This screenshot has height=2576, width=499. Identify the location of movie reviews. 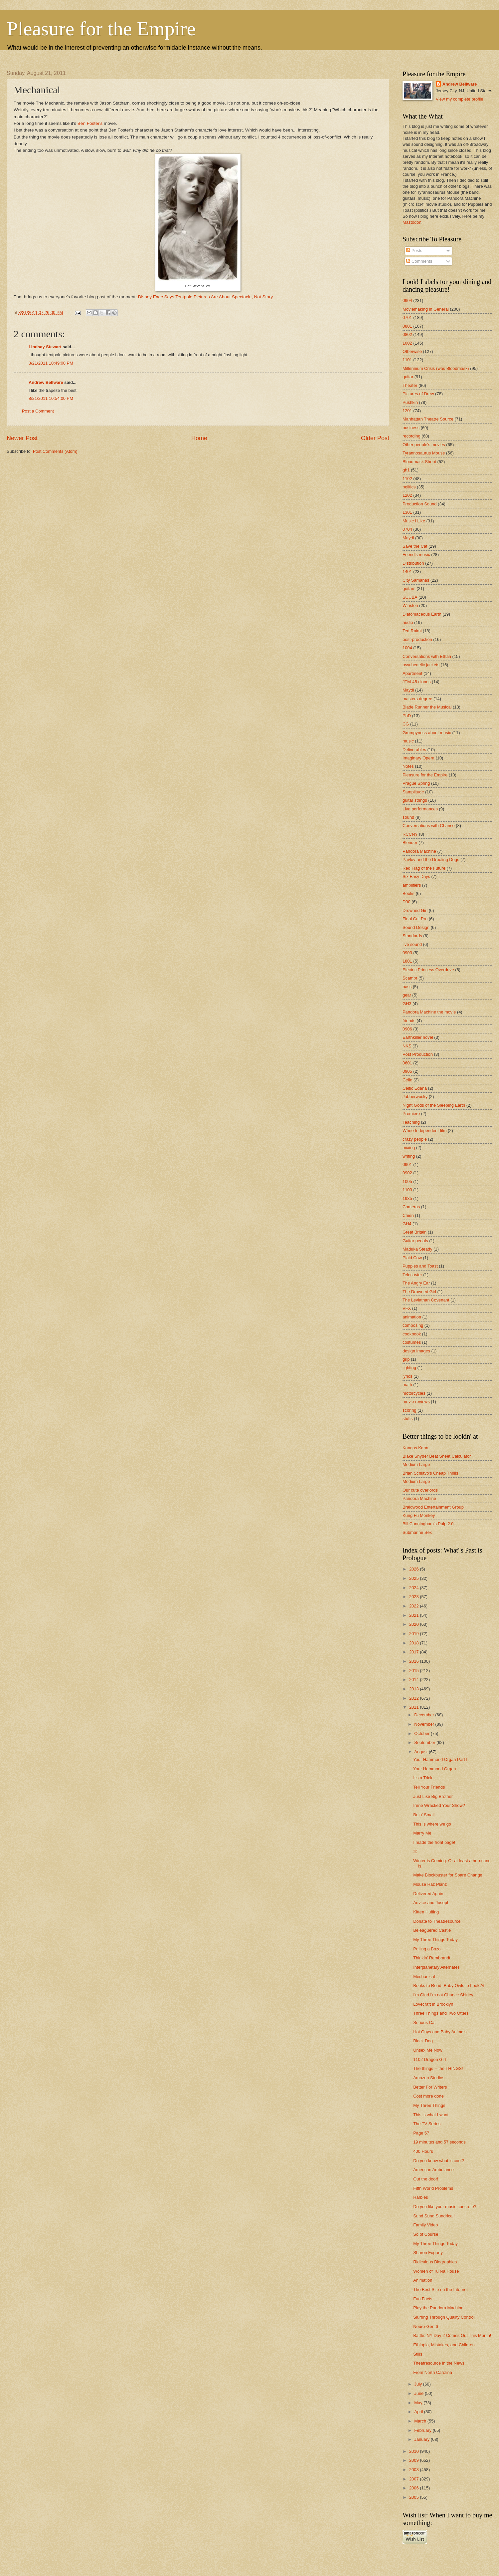
(416, 1401).